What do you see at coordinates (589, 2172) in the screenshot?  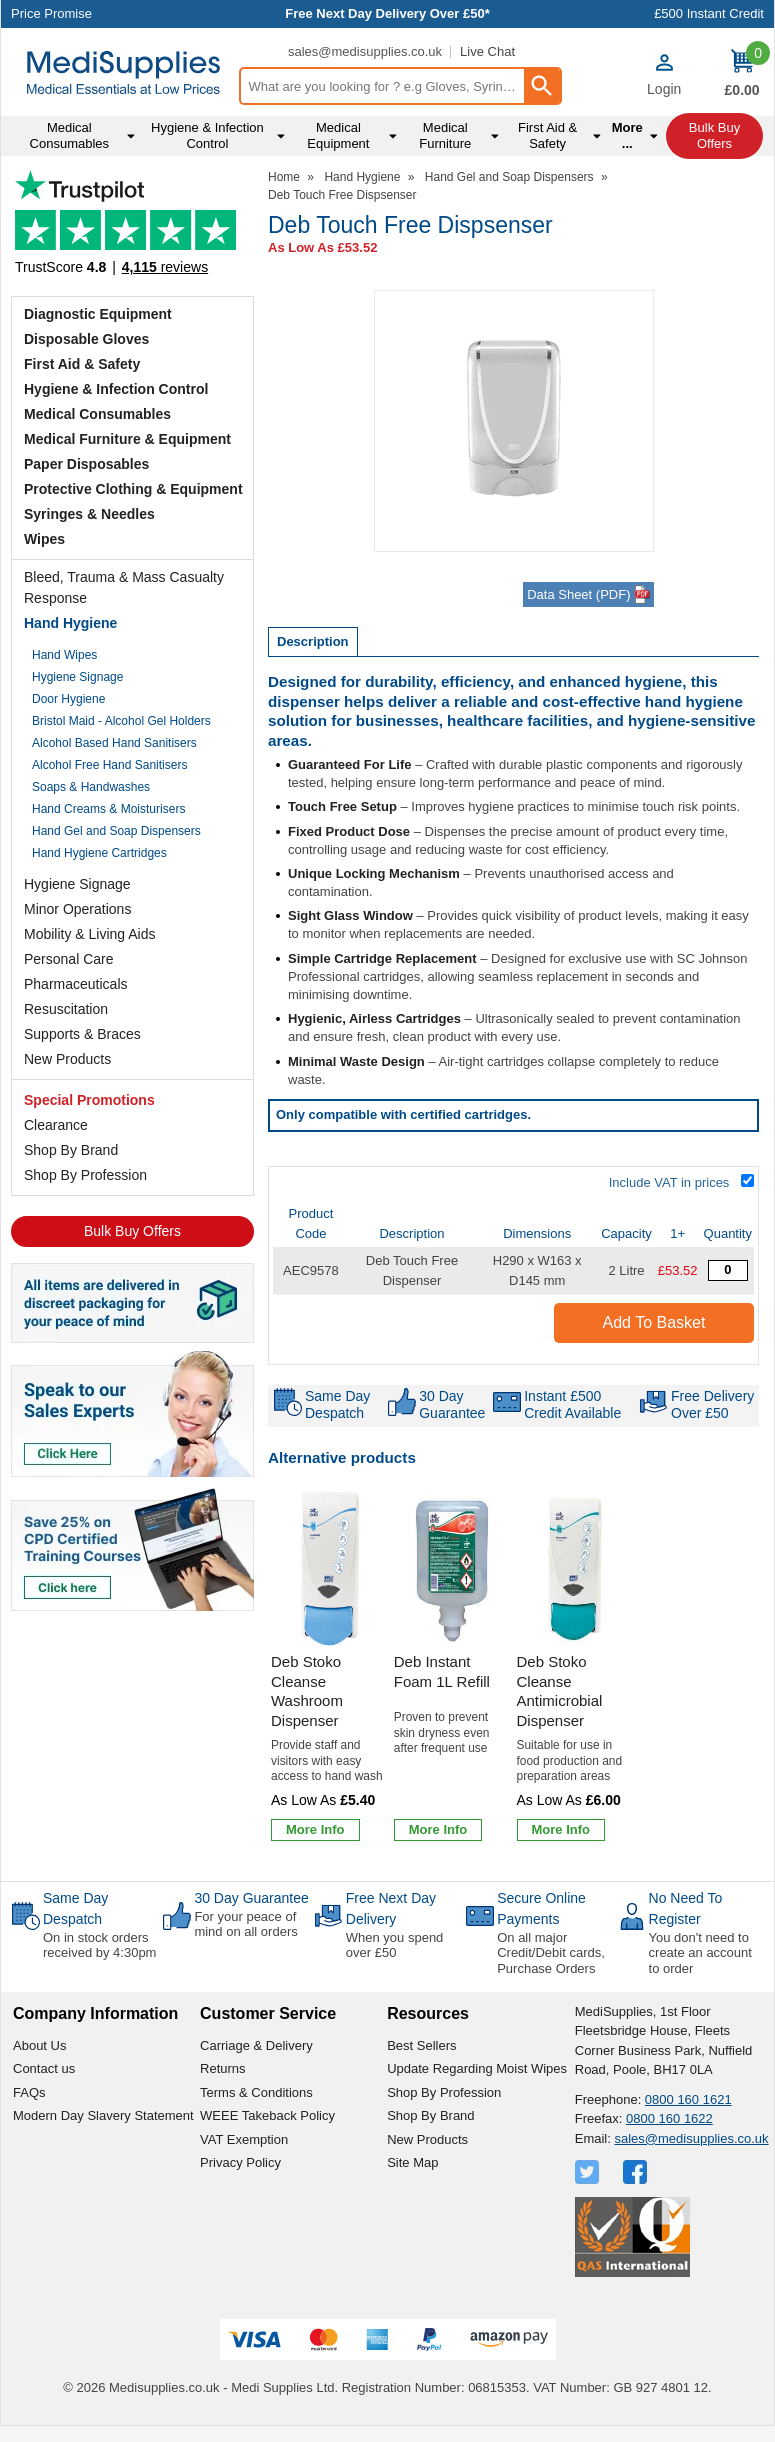 I see `[View more details about Twitter Logo]` at bounding box center [589, 2172].